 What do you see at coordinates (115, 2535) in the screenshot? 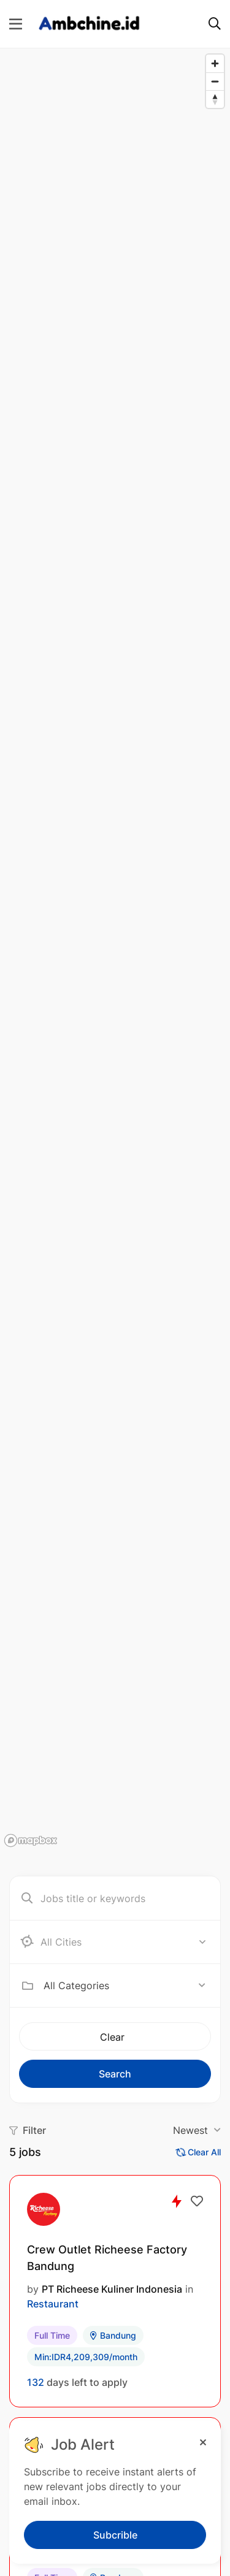
I see `Subcrible` at bounding box center [115, 2535].